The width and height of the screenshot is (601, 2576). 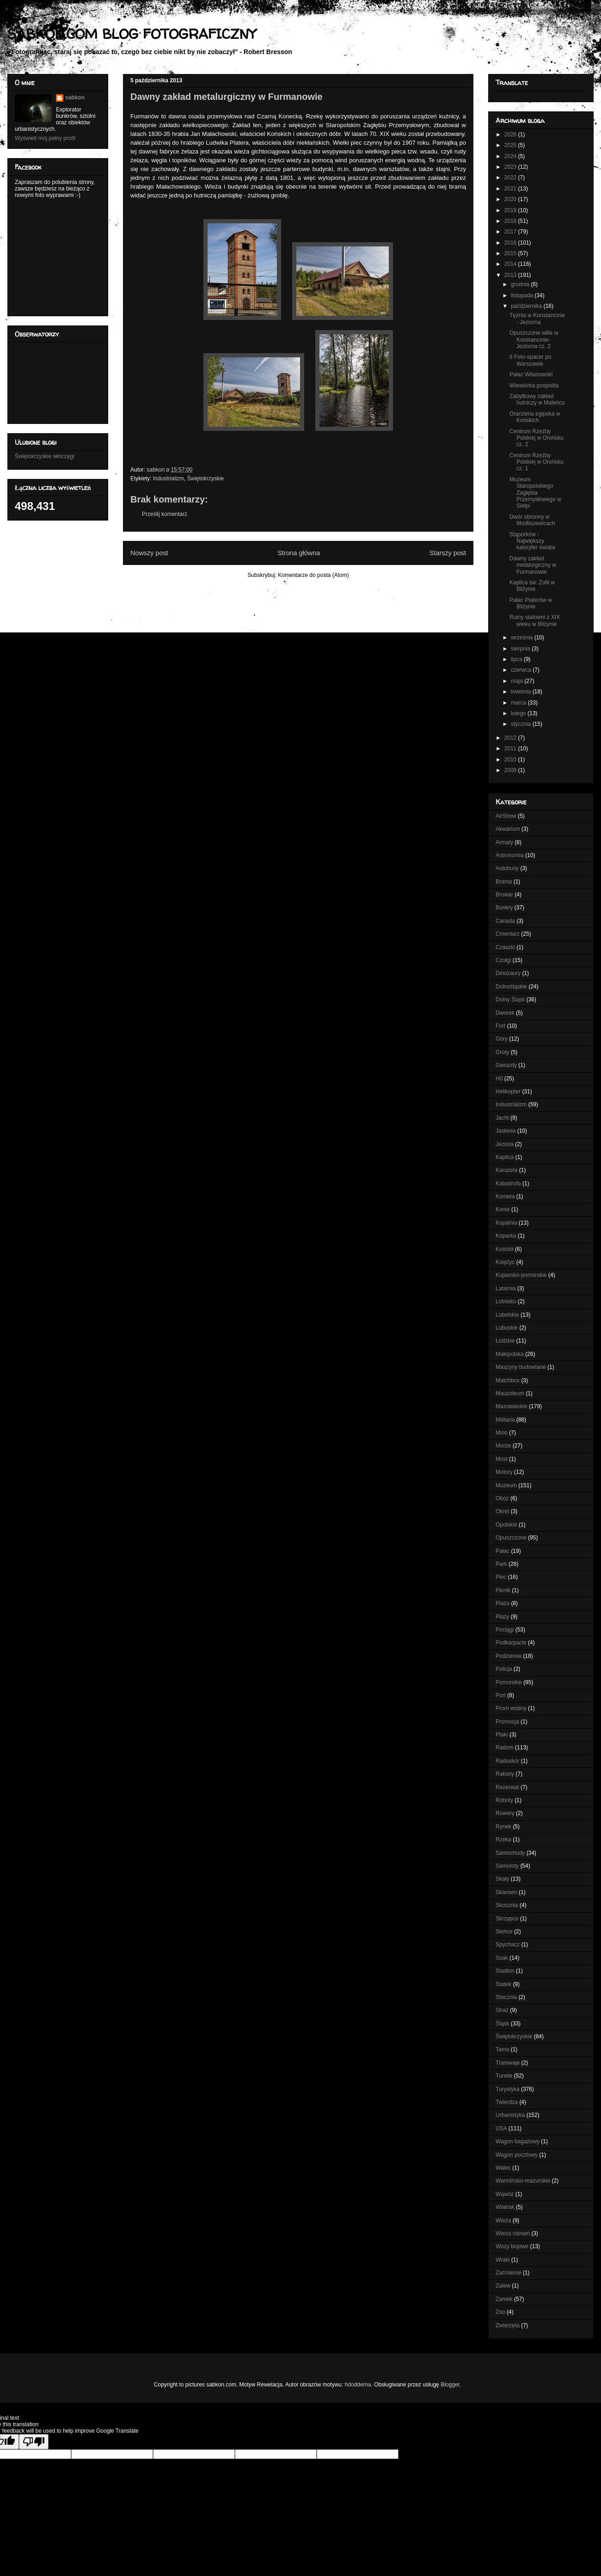 I want to click on Muzeum, so click(x=506, y=1485).